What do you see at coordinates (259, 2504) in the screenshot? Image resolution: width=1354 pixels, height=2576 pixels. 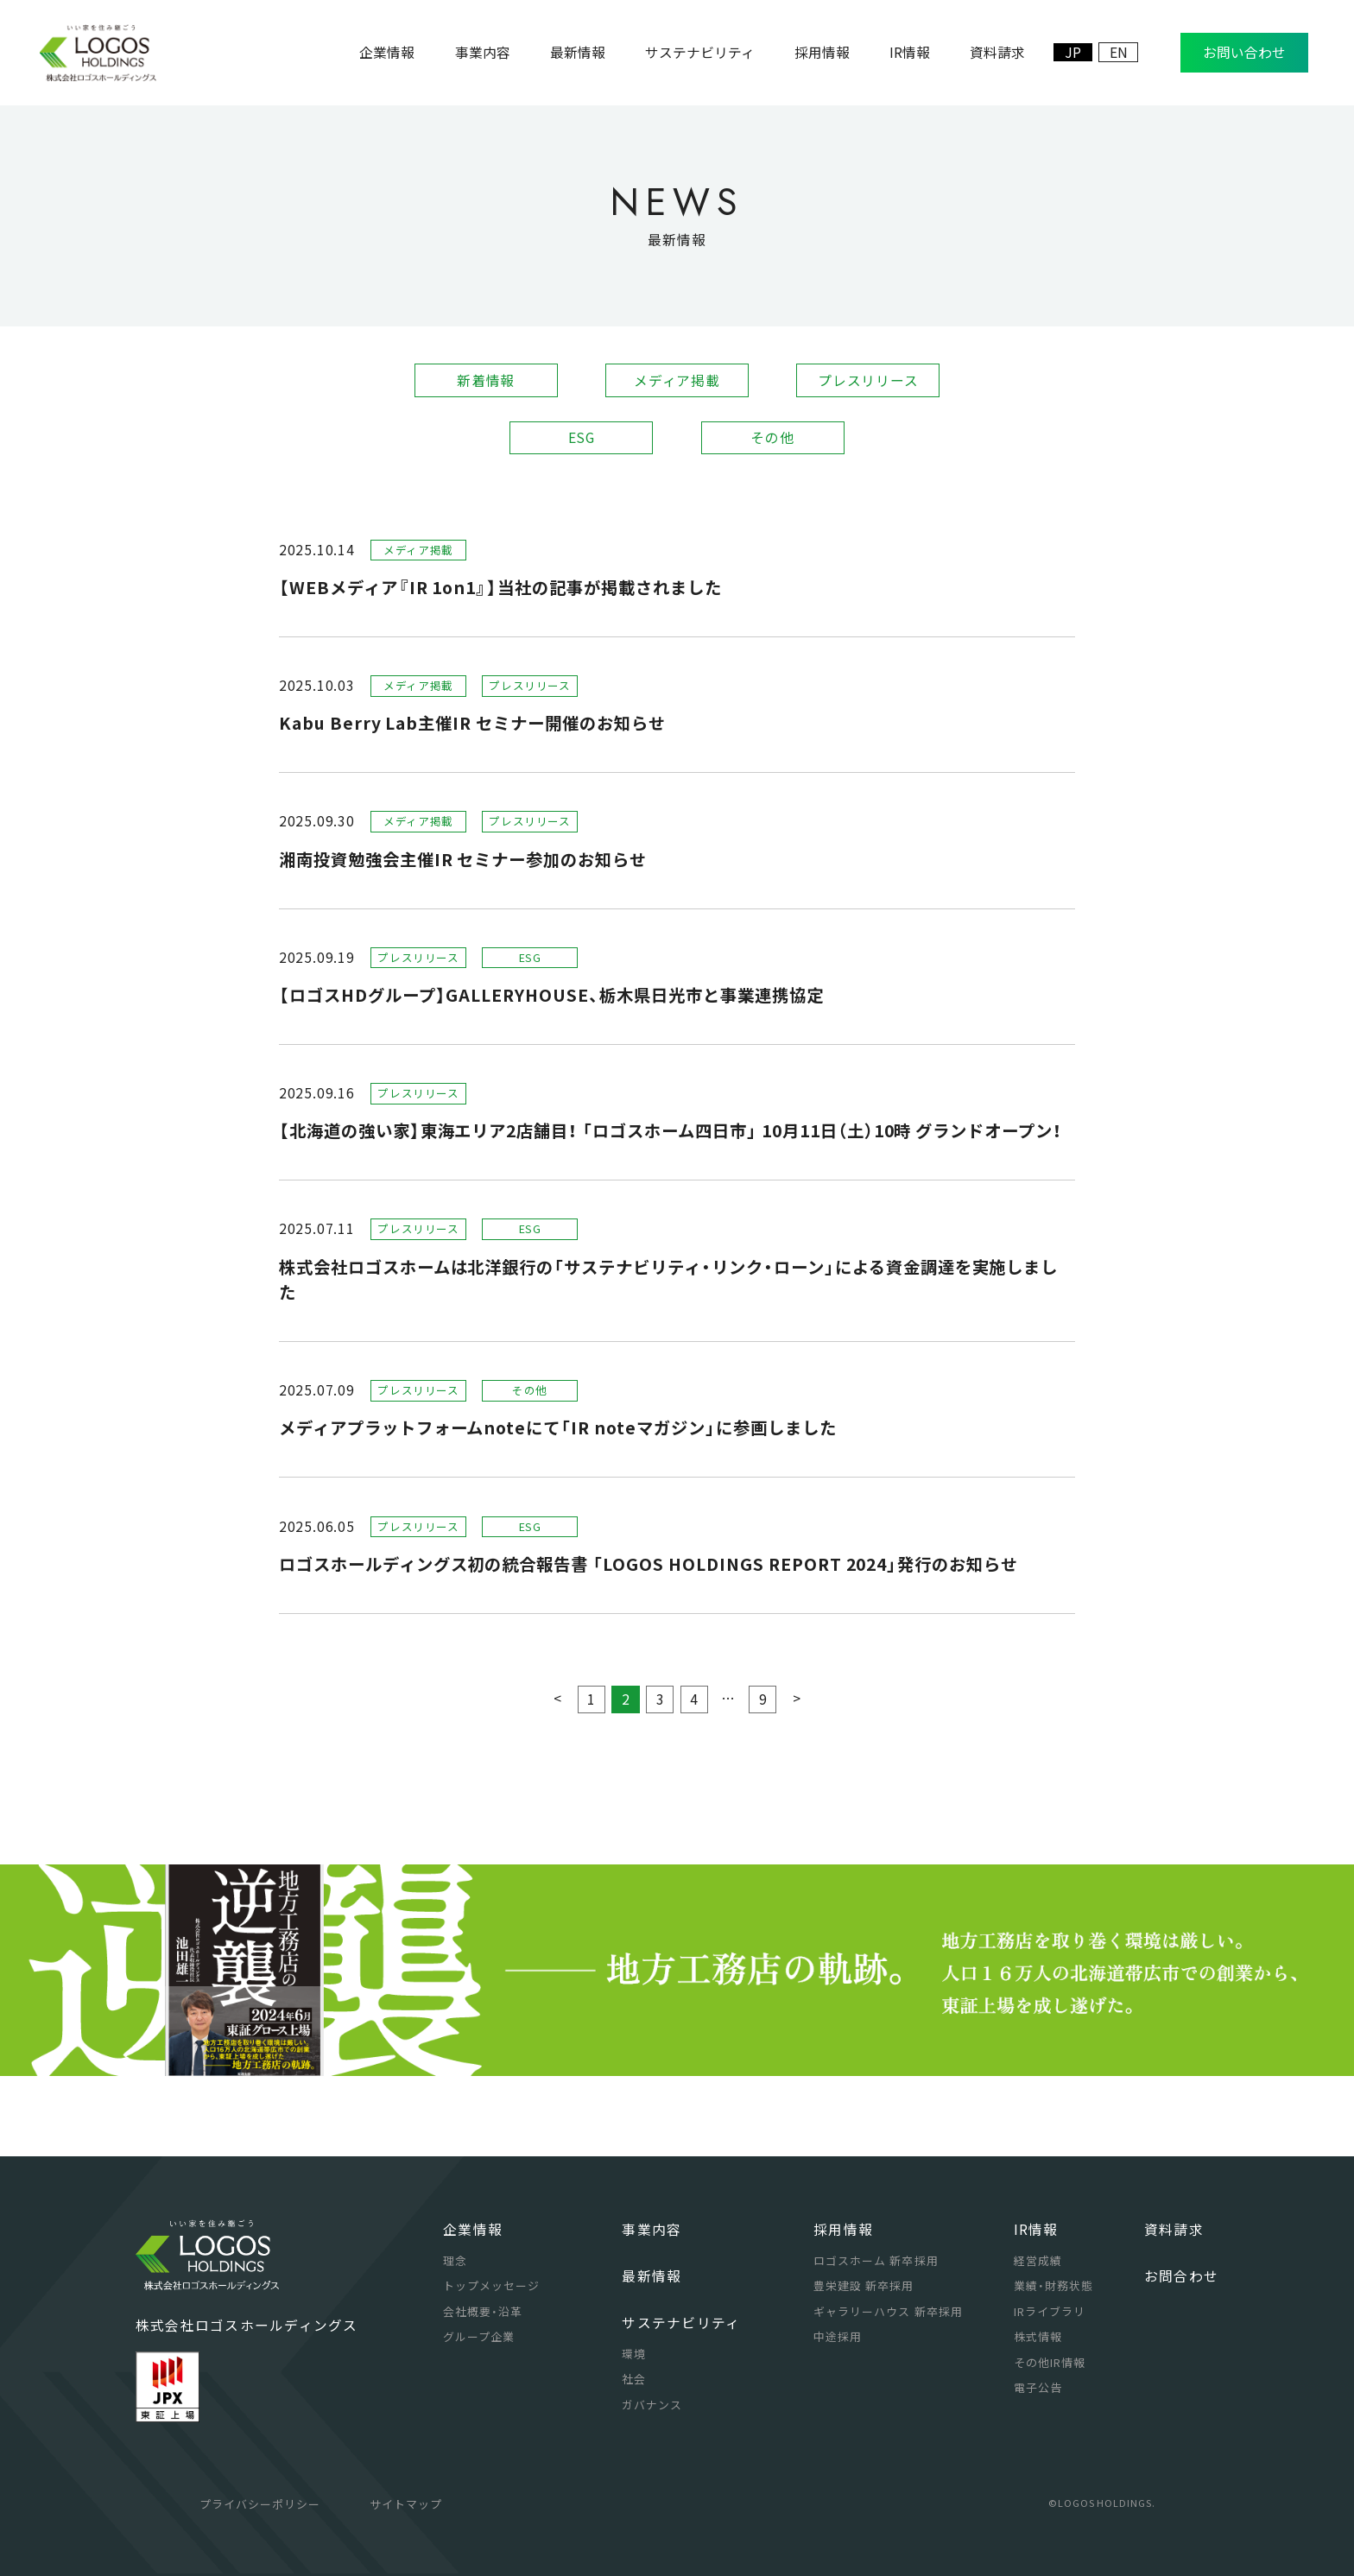 I see `プライバシーポリシー` at bounding box center [259, 2504].